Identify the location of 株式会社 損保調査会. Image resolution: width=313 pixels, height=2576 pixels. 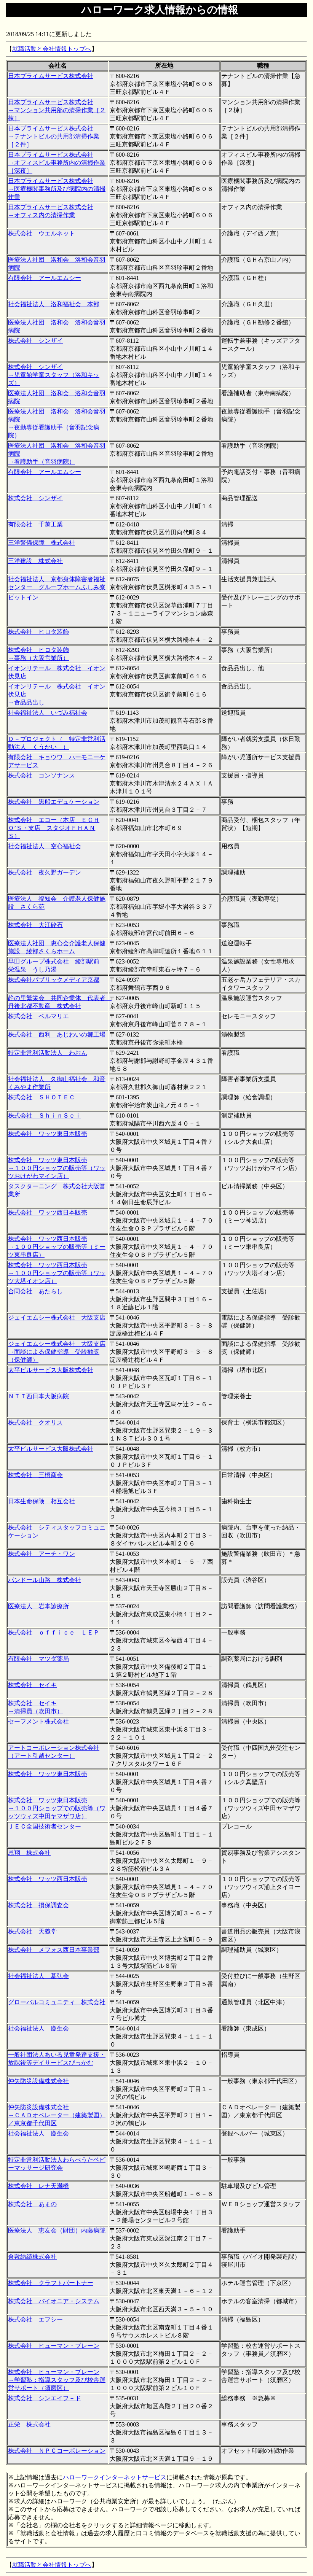
(38, 1905).